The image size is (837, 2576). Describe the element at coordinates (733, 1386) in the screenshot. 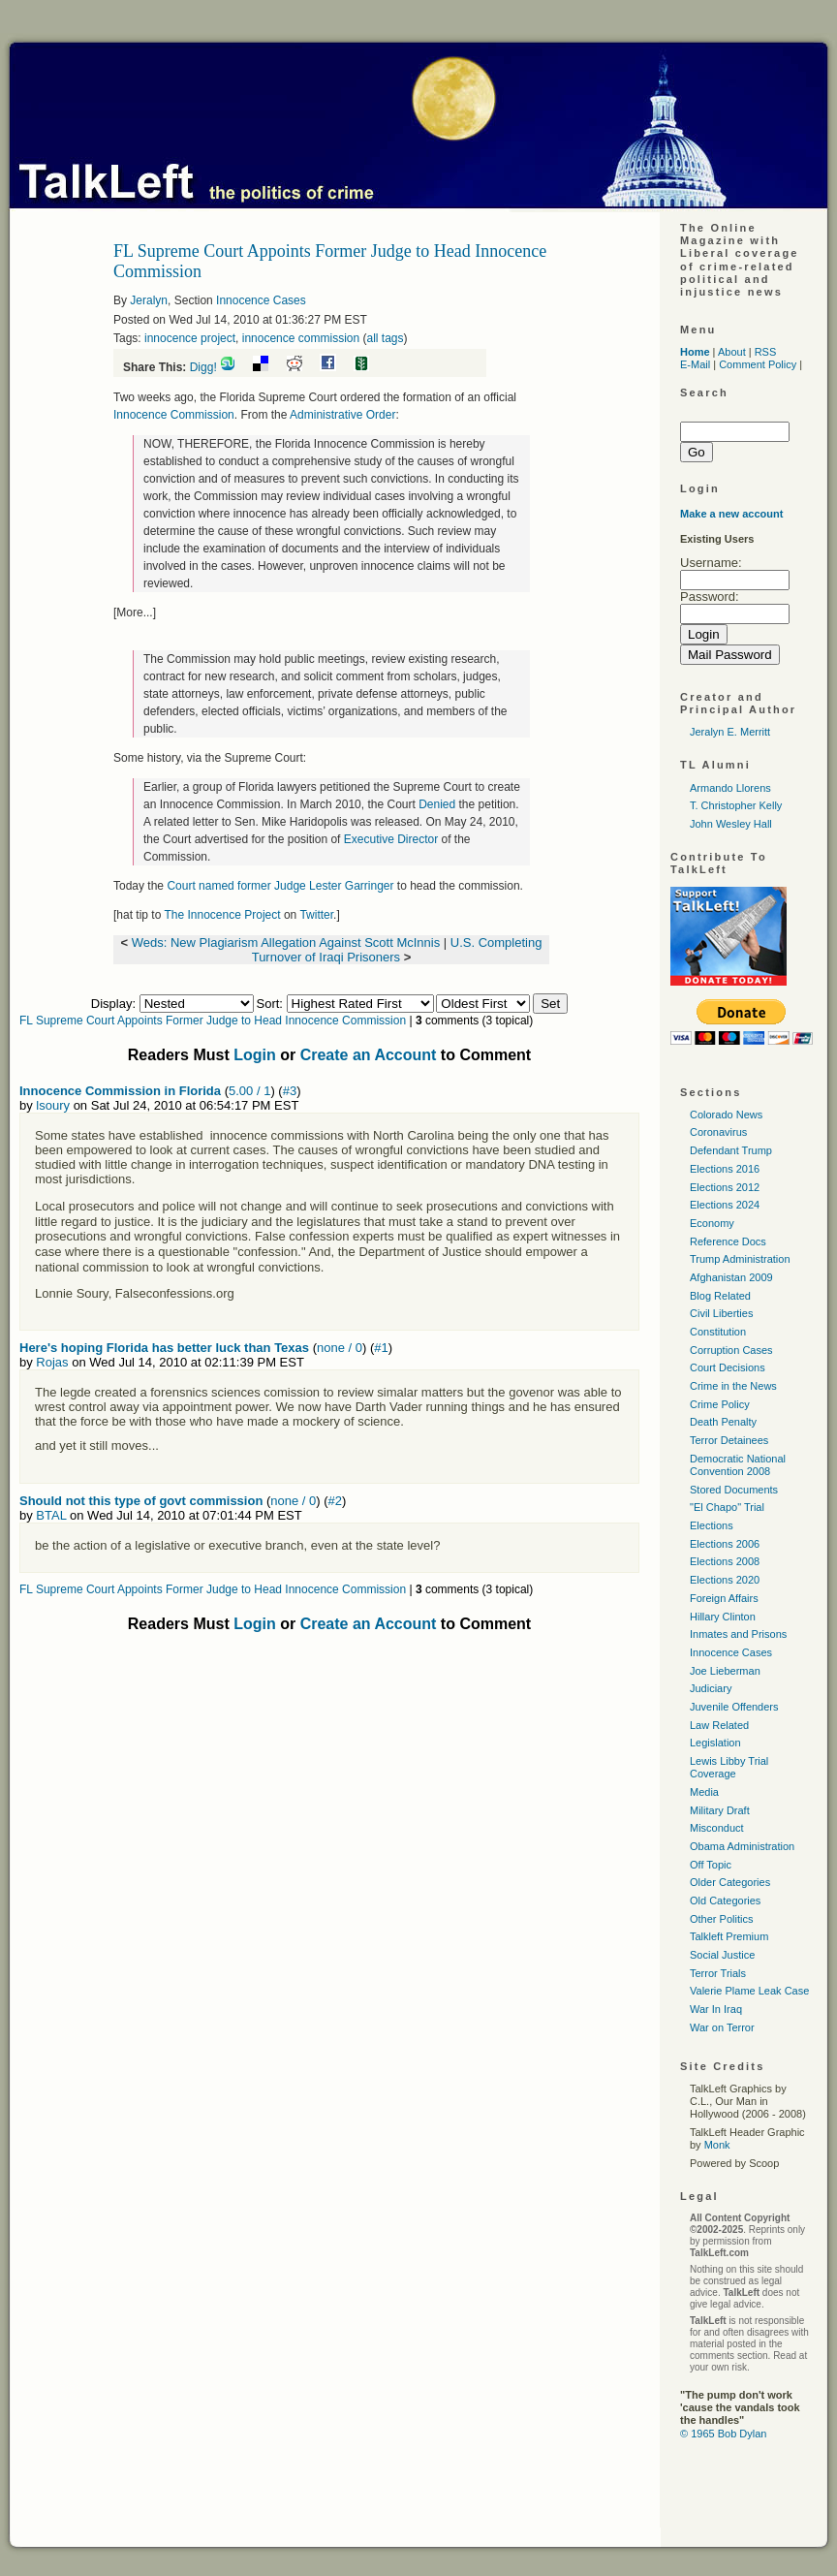

I see `Crime in the News` at that location.